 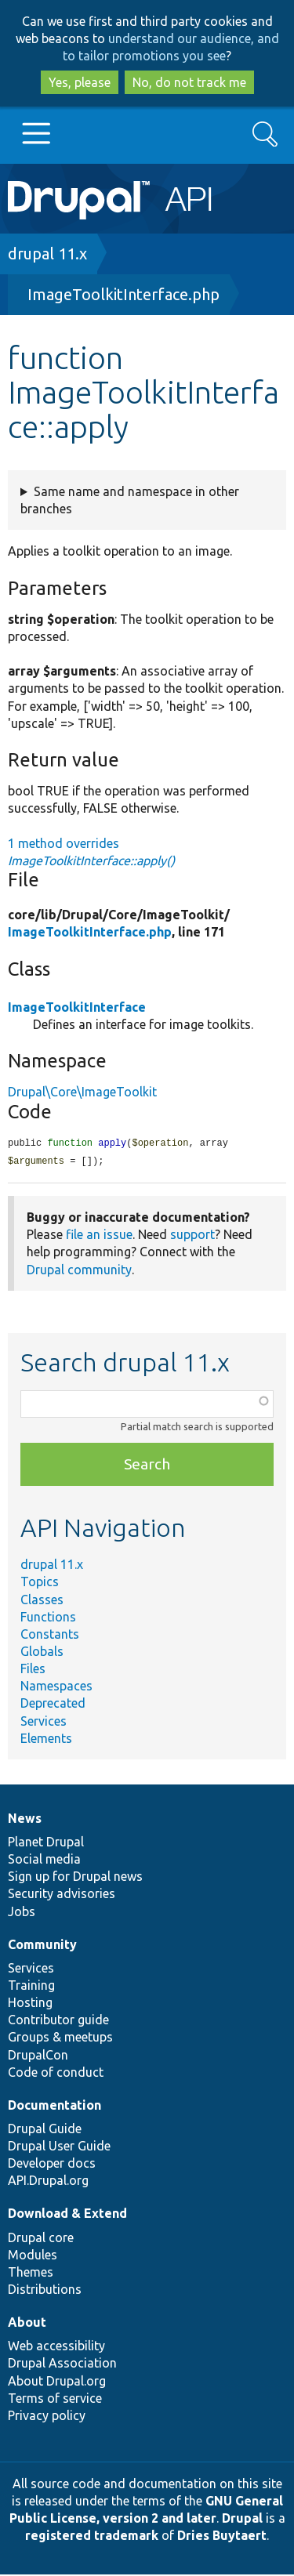 What do you see at coordinates (30, 2004) in the screenshot?
I see `Hosting` at bounding box center [30, 2004].